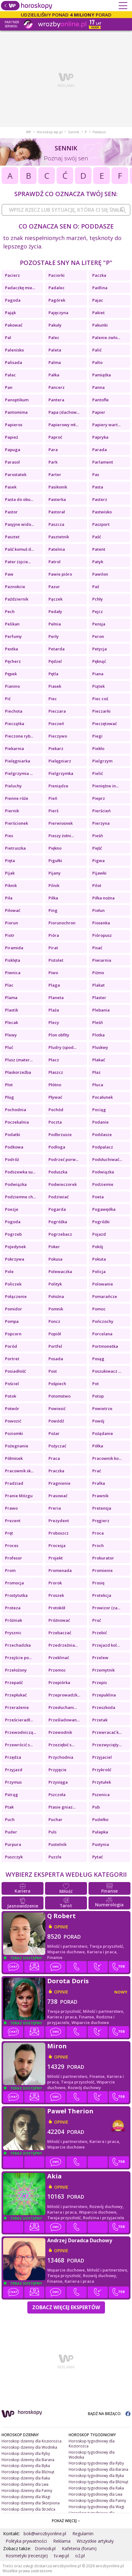 The height and width of the screenshot is (2576, 132). I want to click on Przedrzeźnia..., so click(63, 1645).